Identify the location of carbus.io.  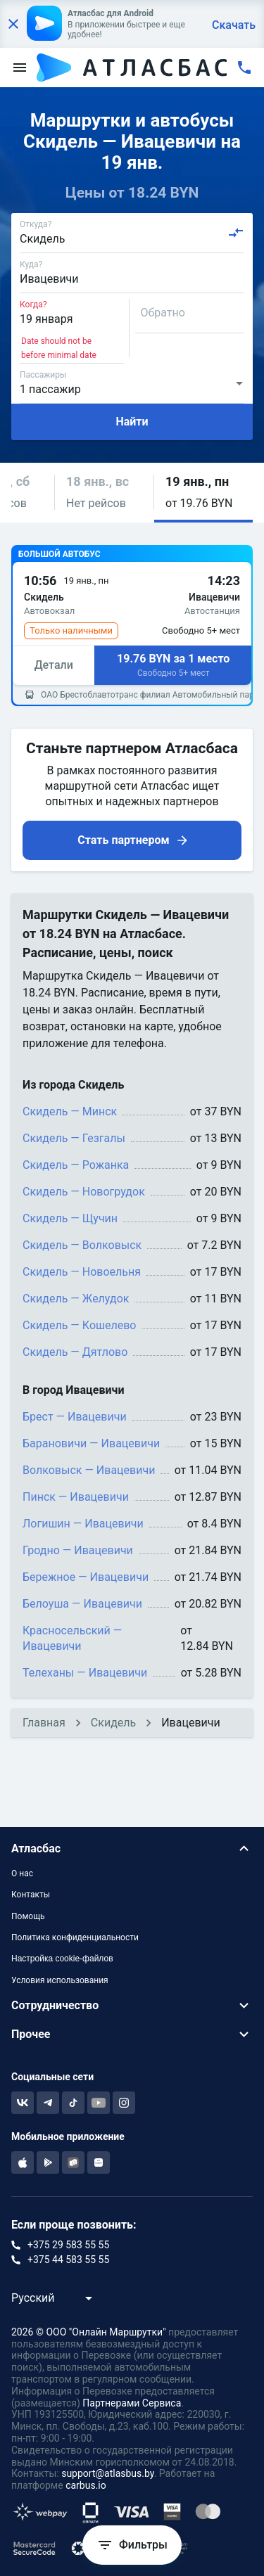
(85, 2485).